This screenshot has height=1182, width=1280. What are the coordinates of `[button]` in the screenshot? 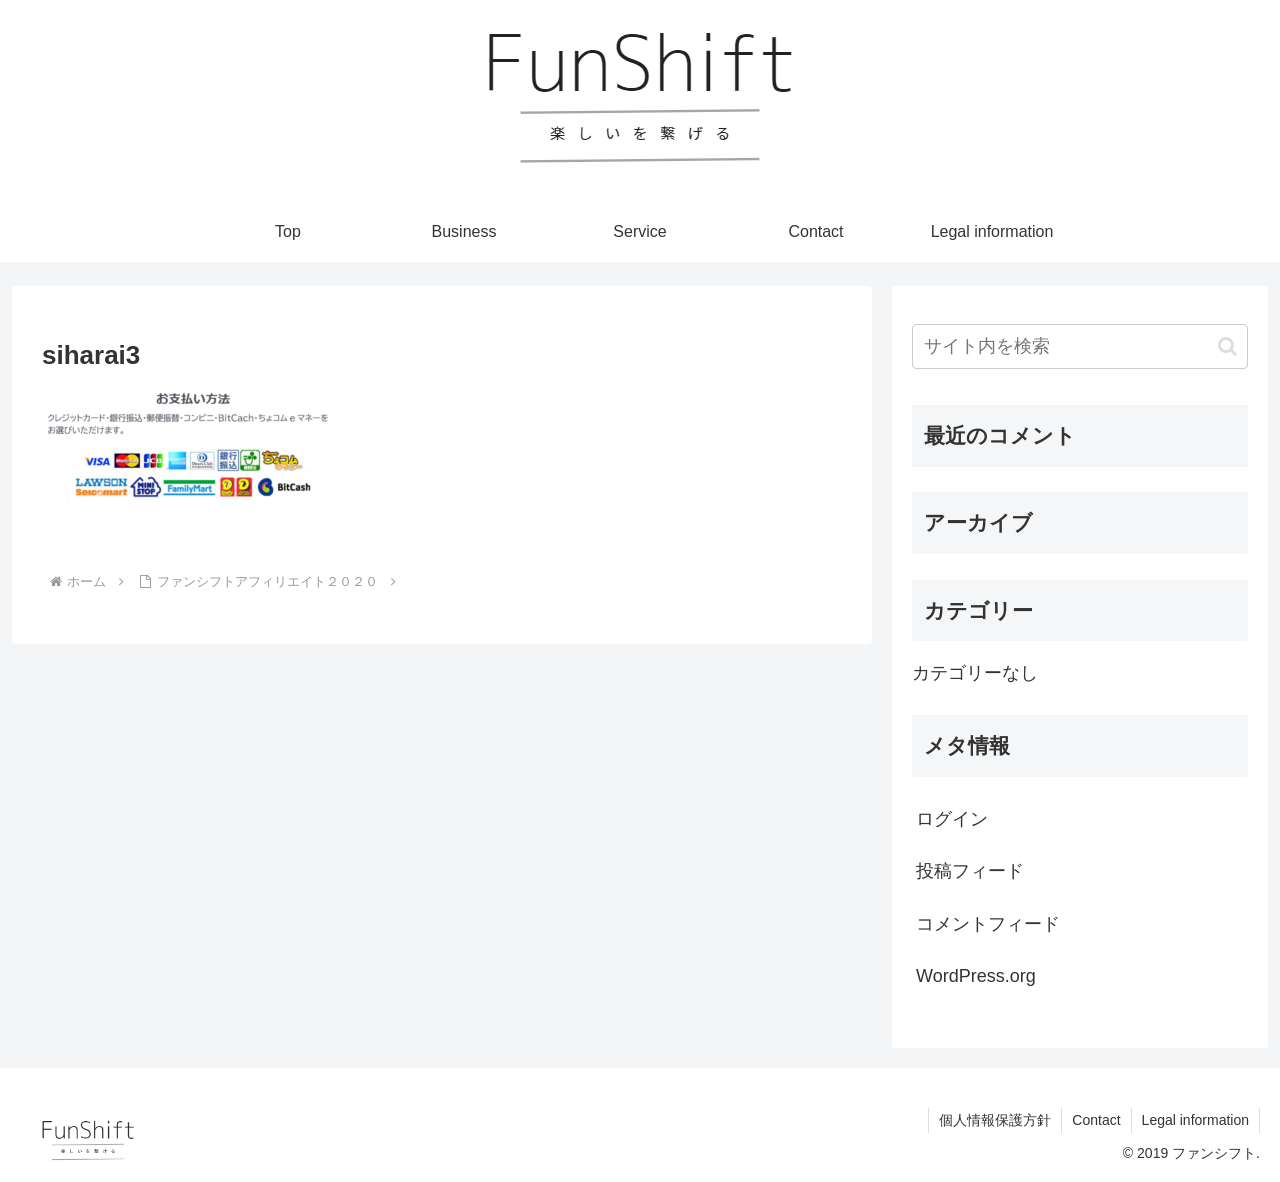 It's located at (1227, 346).